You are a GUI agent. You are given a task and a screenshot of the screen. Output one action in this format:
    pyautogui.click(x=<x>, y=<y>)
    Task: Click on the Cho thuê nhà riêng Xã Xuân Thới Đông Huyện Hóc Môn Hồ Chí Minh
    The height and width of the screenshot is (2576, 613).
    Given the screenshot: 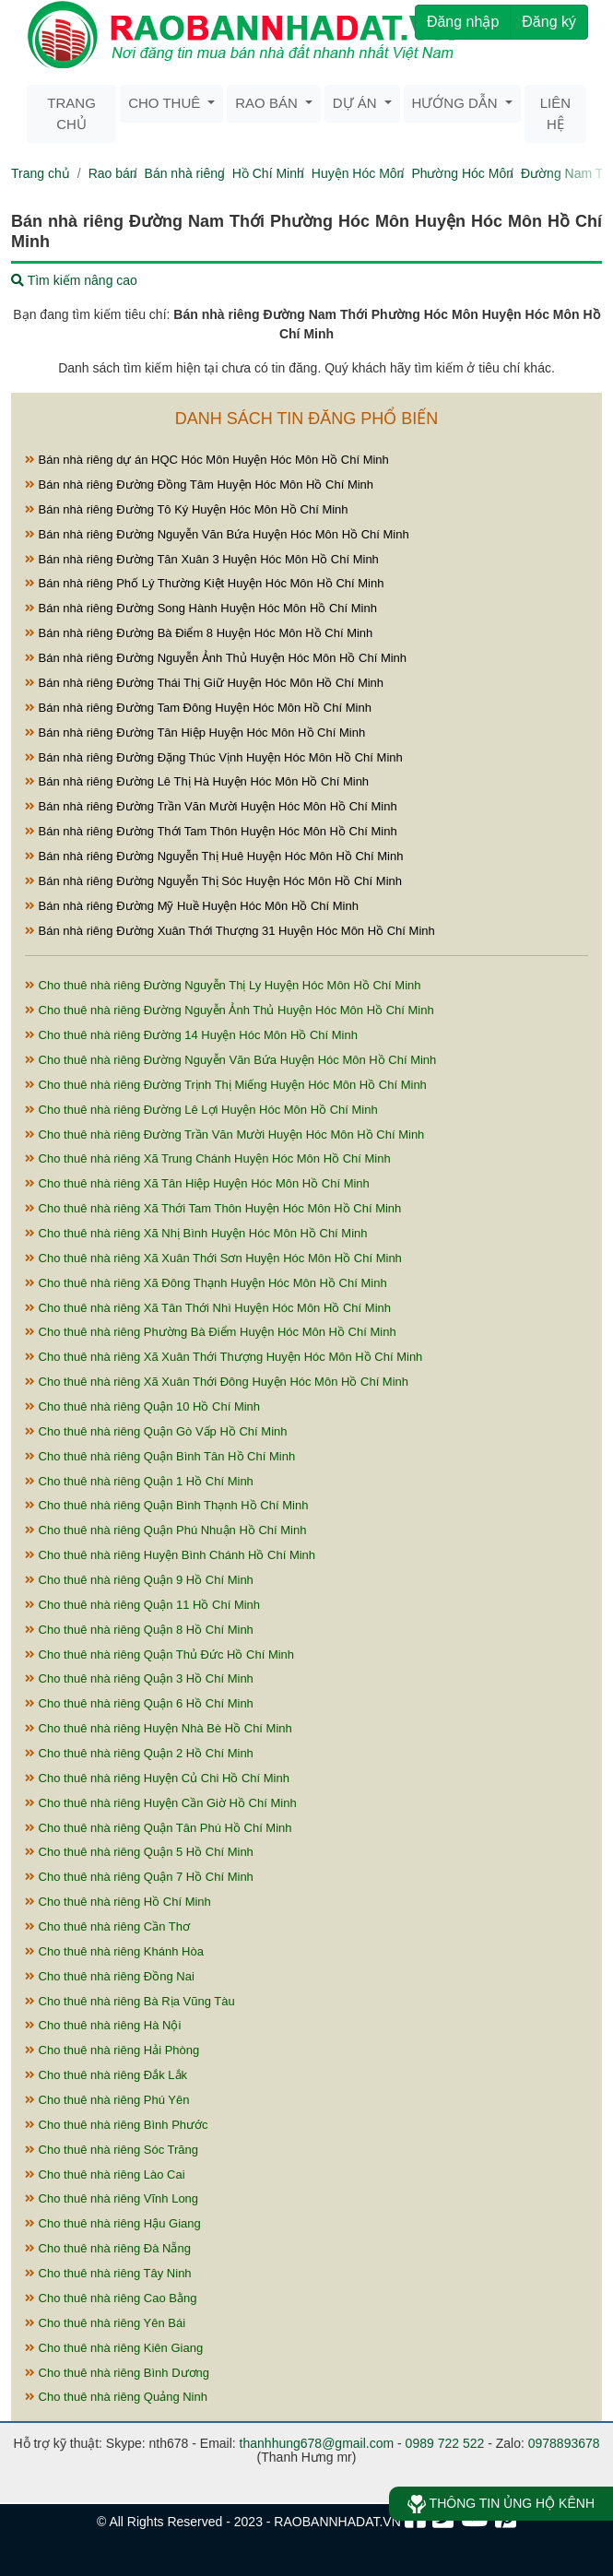 What is the action you would take?
    pyautogui.click(x=216, y=1381)
    